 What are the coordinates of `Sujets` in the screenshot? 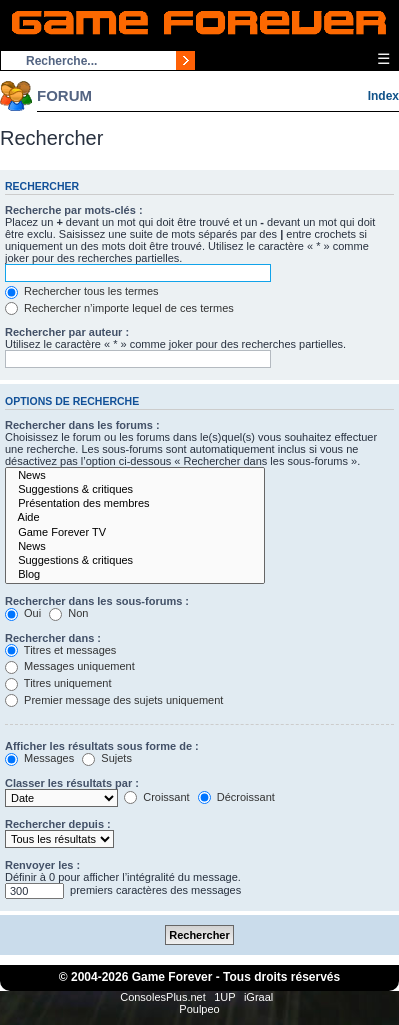 It's located at (107, 758).